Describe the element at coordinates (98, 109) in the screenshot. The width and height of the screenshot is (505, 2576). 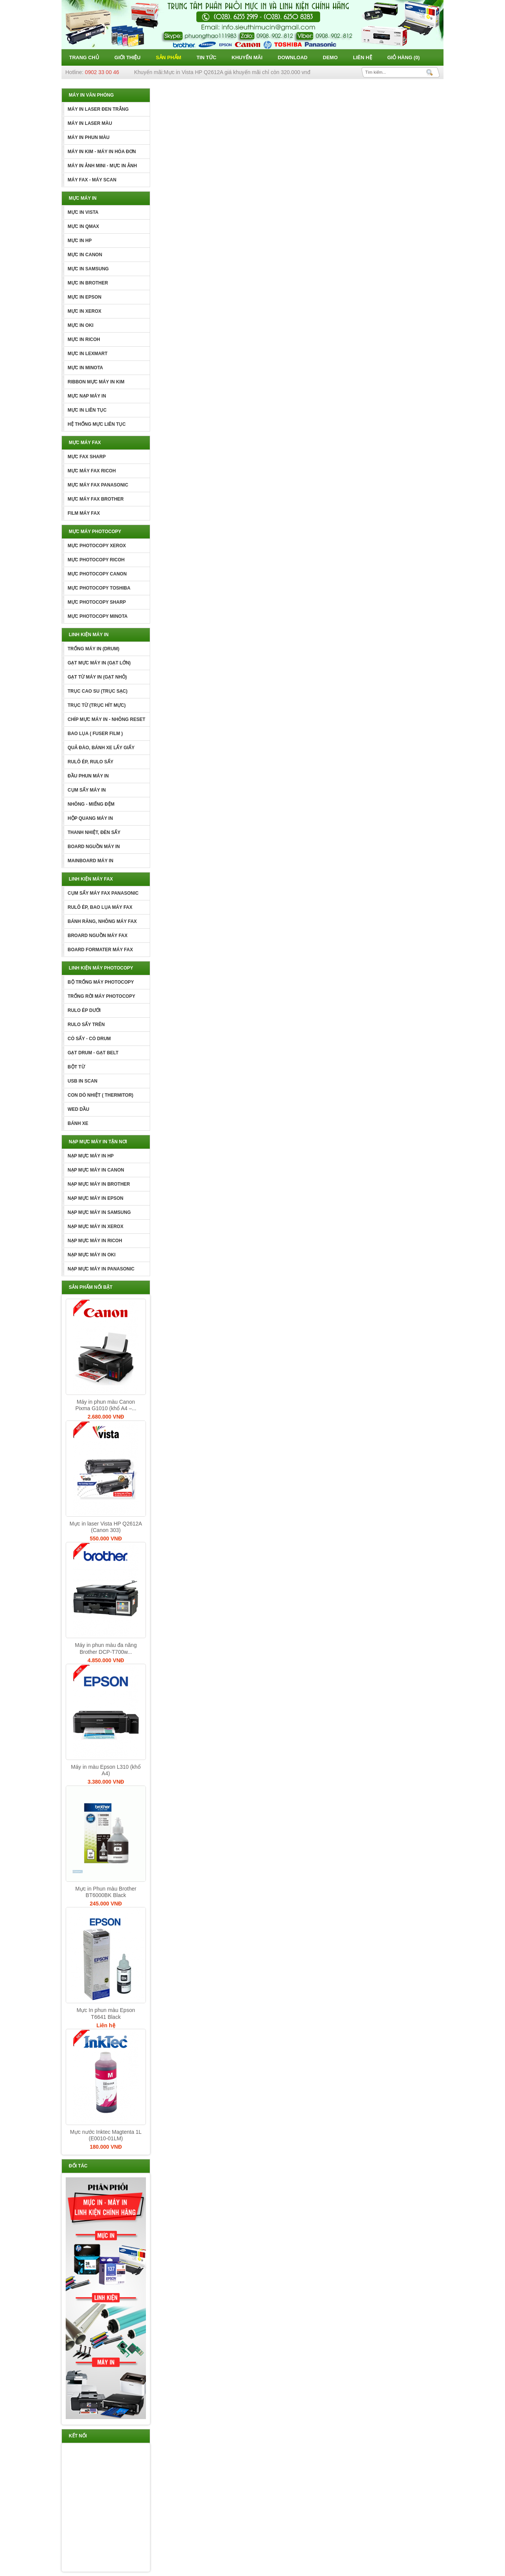
I see `MÁY IN LASER ĐEN TRẮNG` at that location.